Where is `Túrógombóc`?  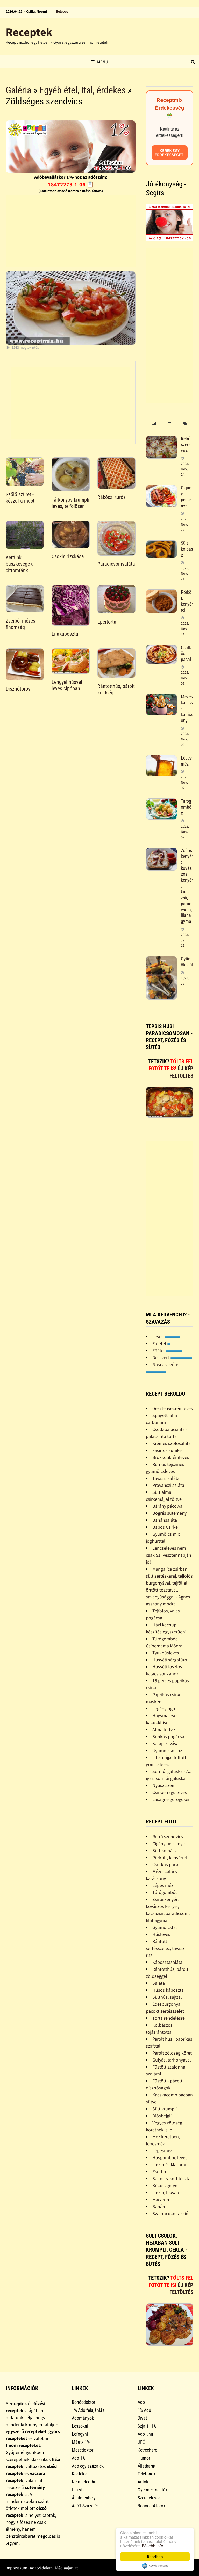
Túrógombóc is located at coordinates (186, 807).